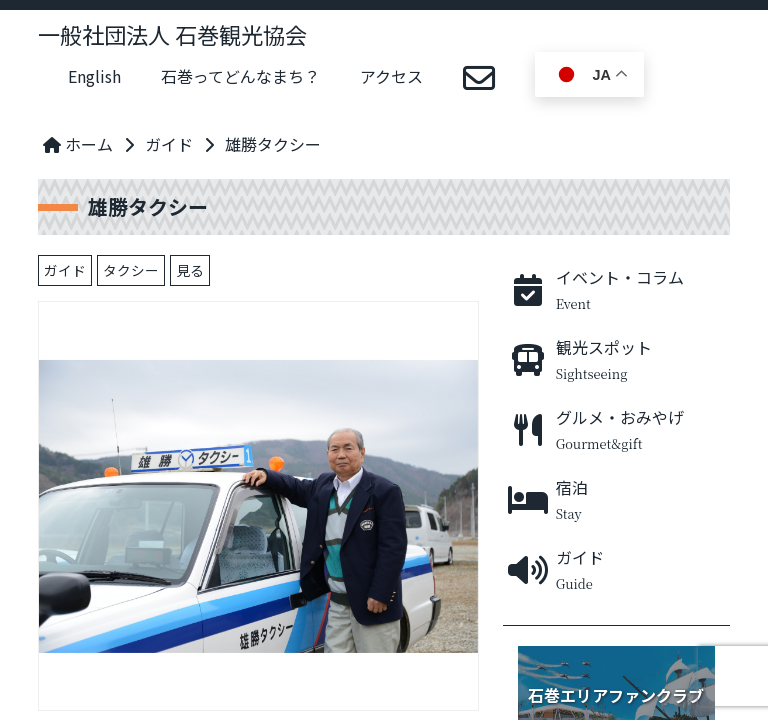 Image resolution: width=768 pixels, height=720 pixels. I want to click on ガイド, so click(169, 144).